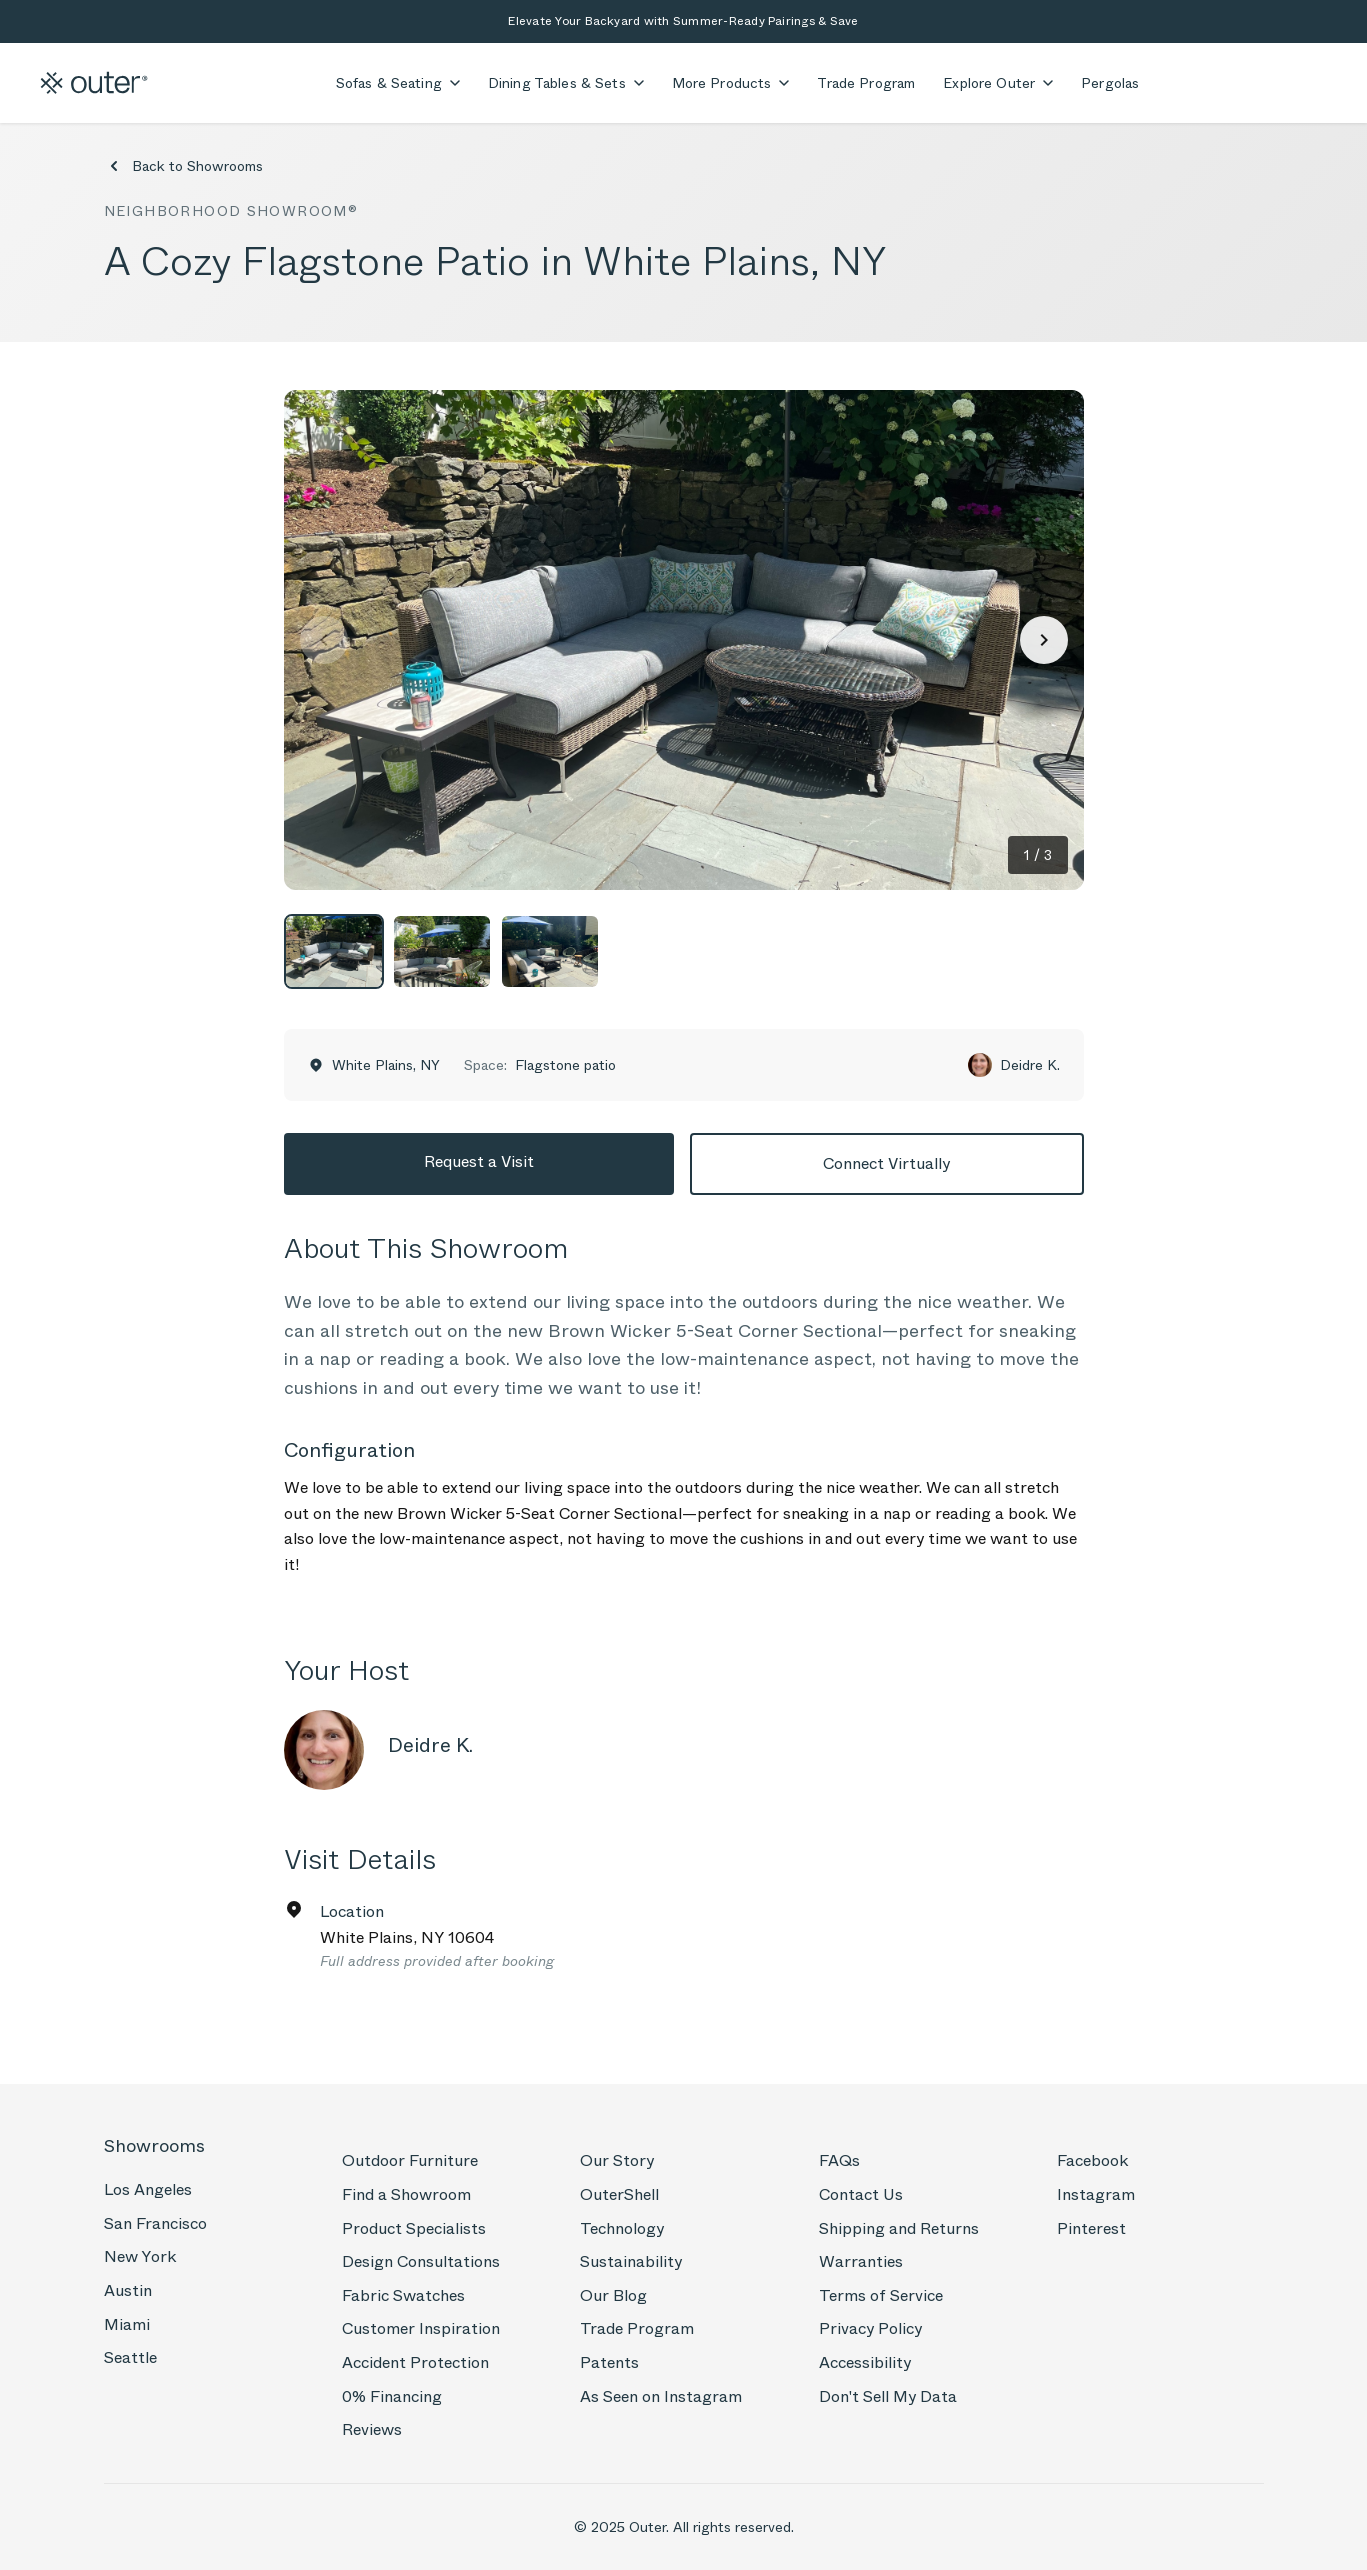  Describe the element at coordinates (398, 83) in the screenshot. I see `Sofas & Seating` at that location.